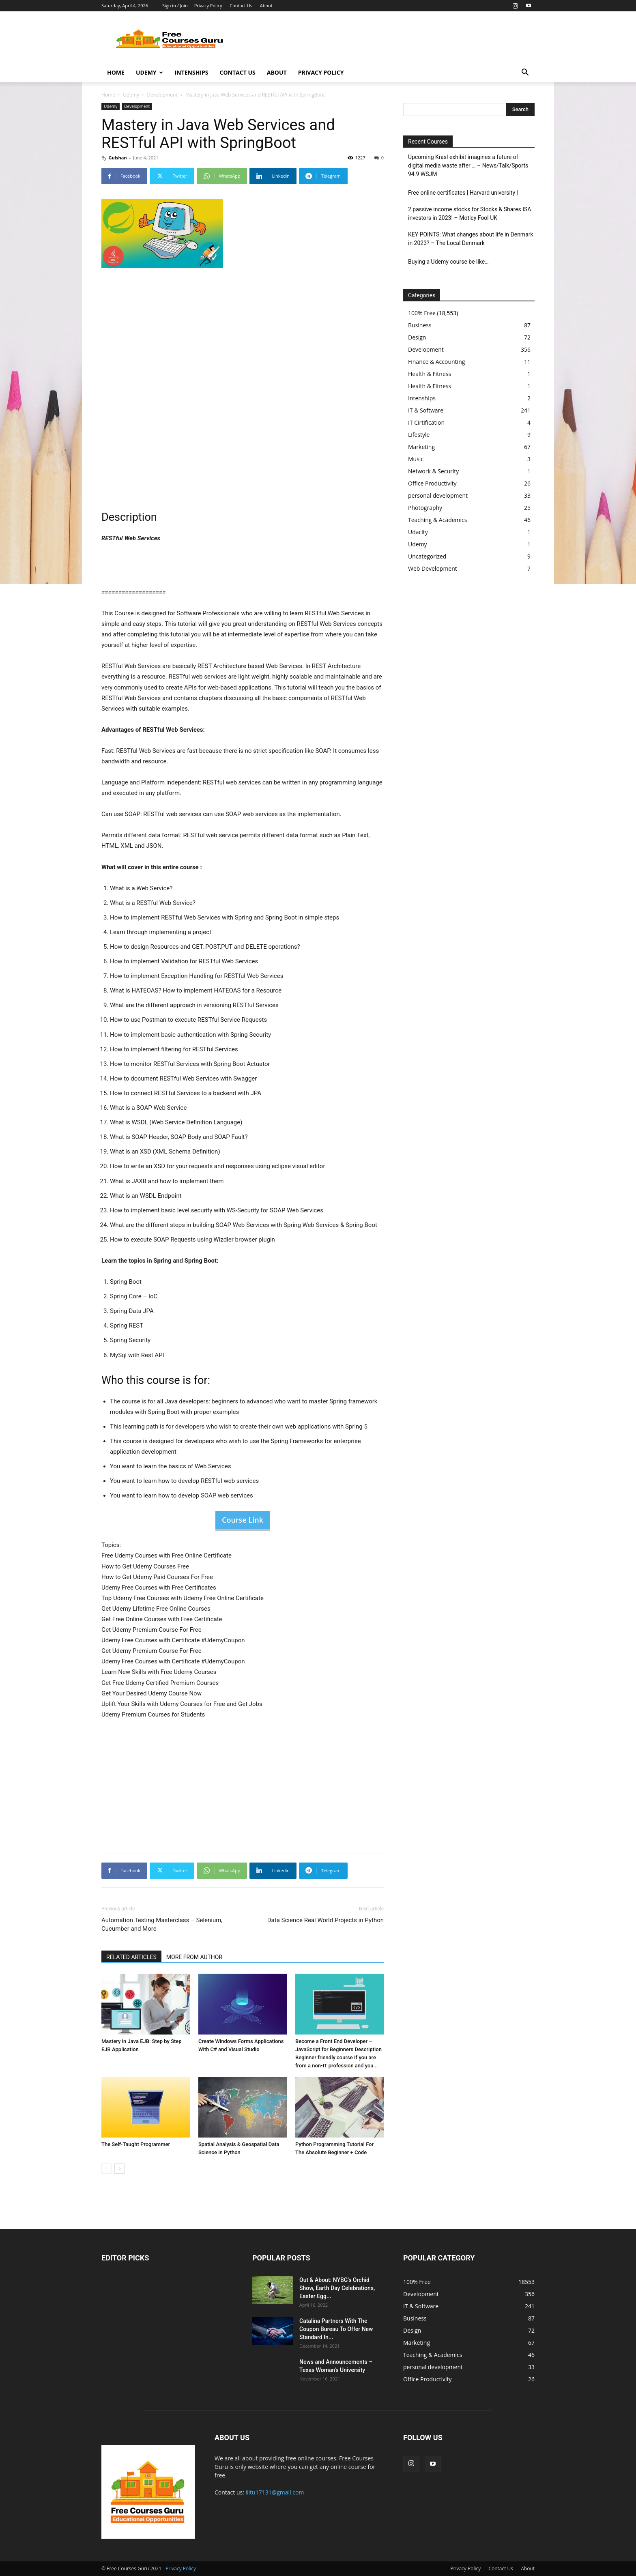 The width and height of the screenshot is (636, 2576). What do you see at coordinates (337, 2288) in the screenshot?
I see `Out & About: NYBG's Orchid Show, Earth Day Celebrations, Easter Egg...` at bounding box center [337, 2288].